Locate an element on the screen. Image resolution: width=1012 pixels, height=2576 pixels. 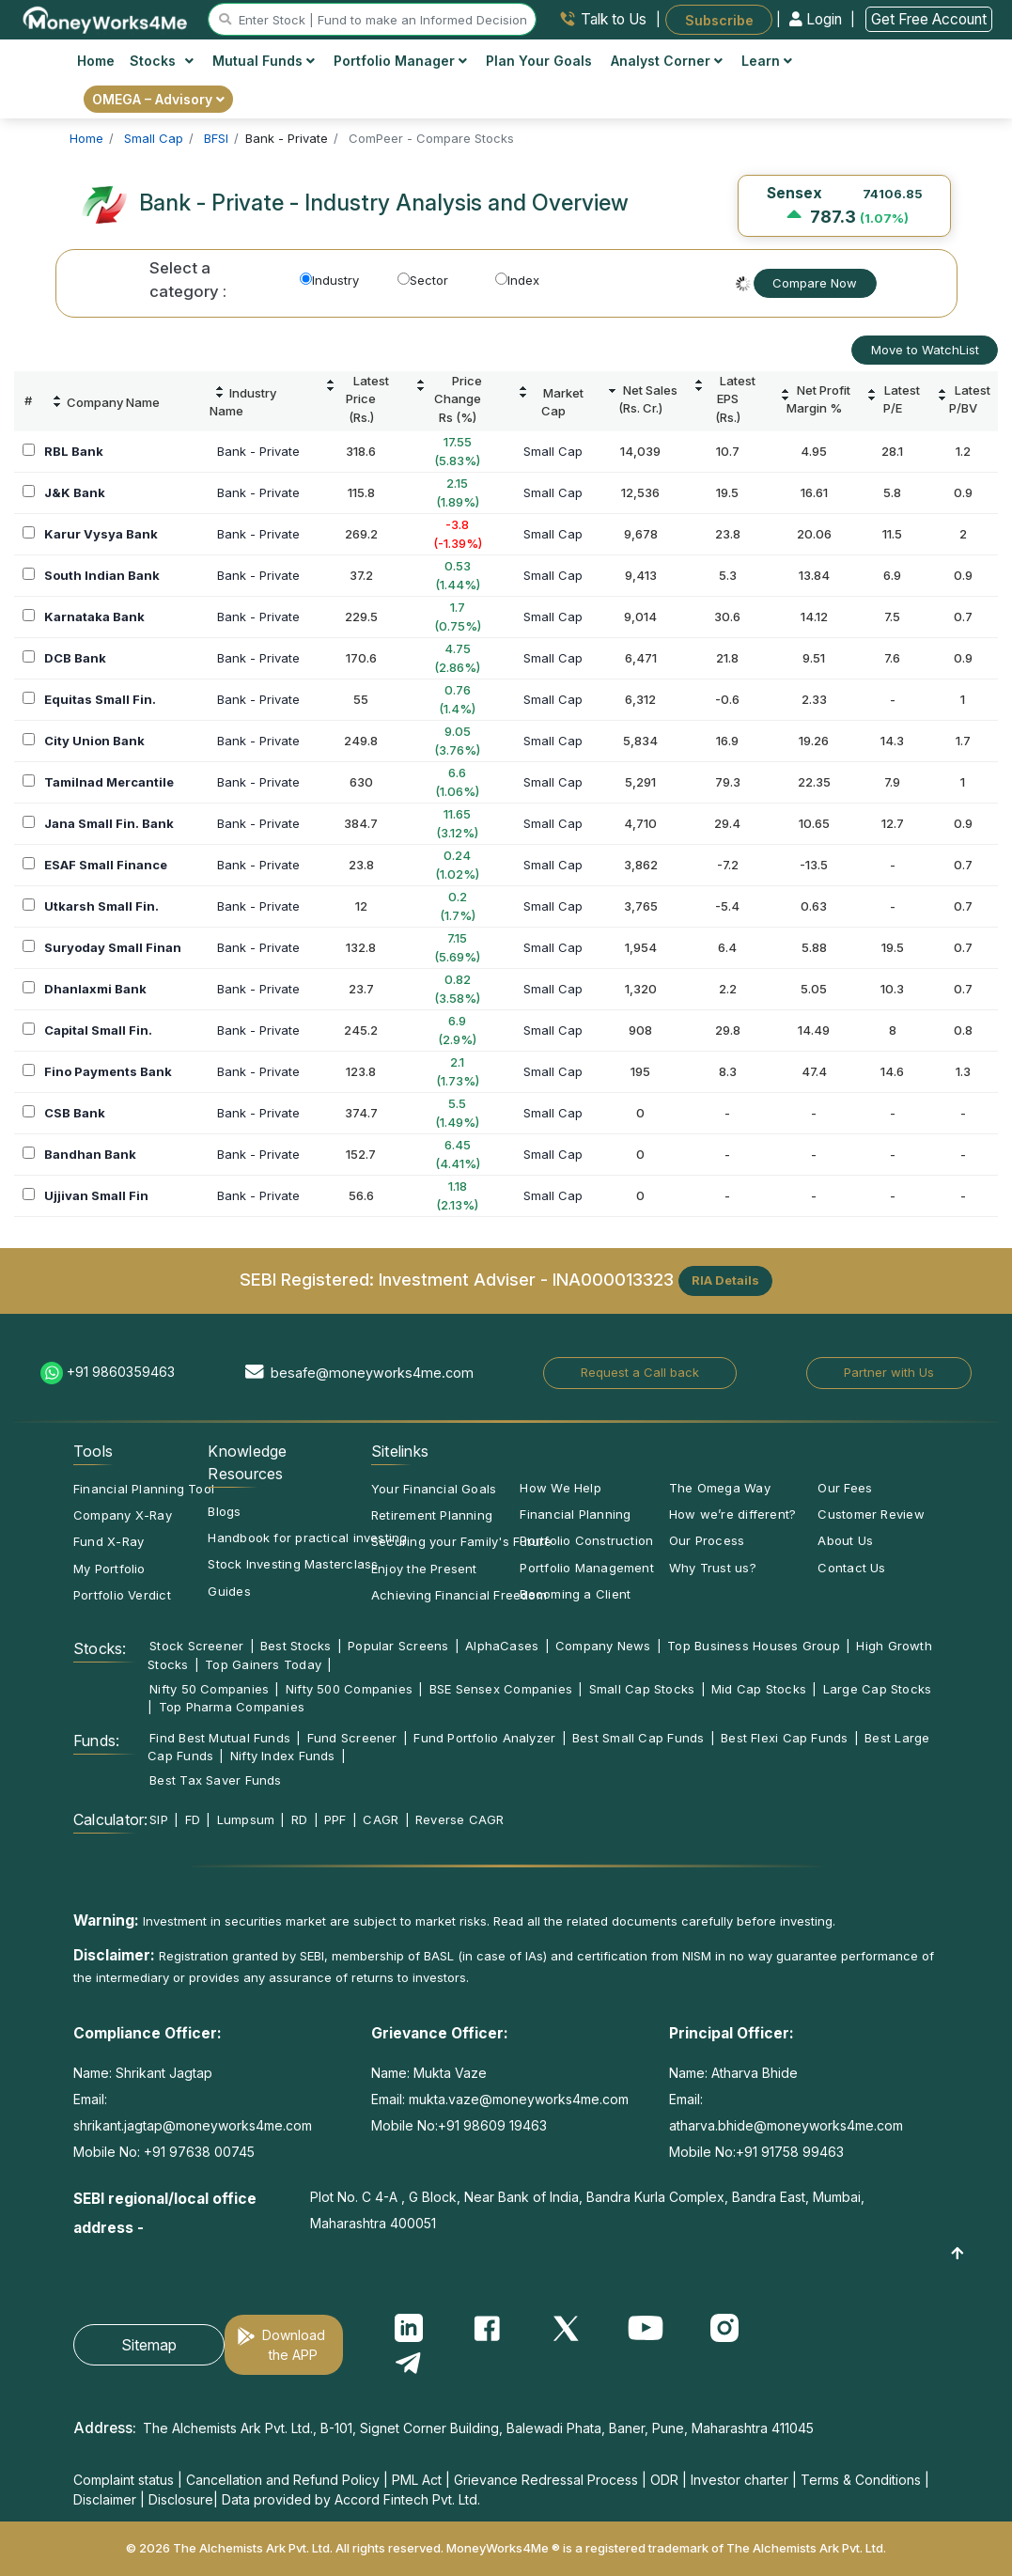
Fino Payments Bank is located at coordinates (108, 1071).